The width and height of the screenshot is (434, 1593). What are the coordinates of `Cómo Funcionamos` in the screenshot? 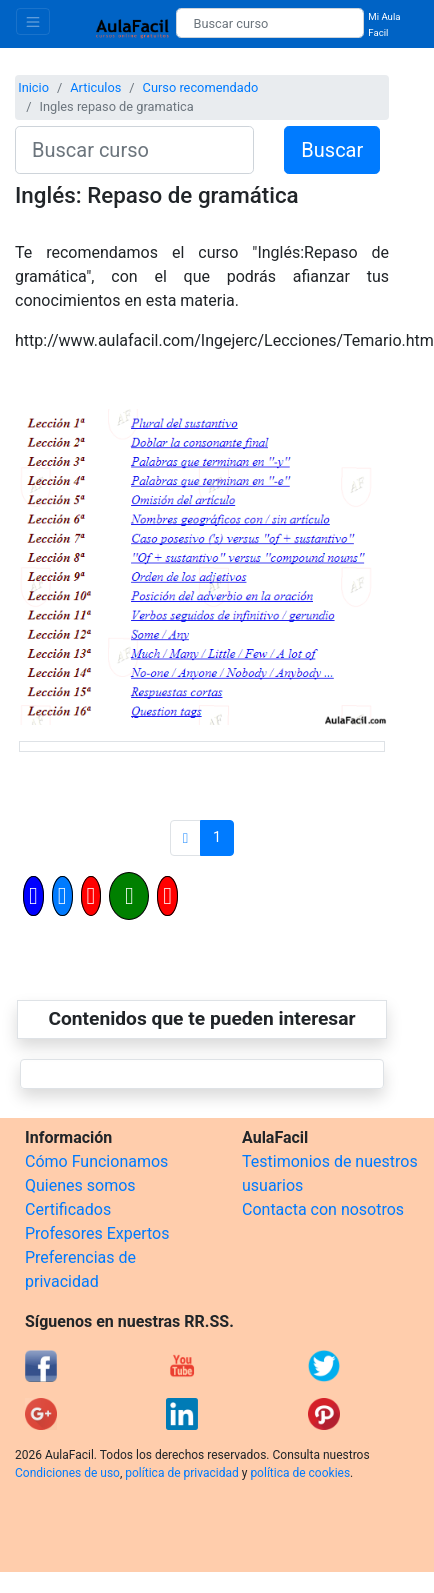 It's located at (96, 1161).